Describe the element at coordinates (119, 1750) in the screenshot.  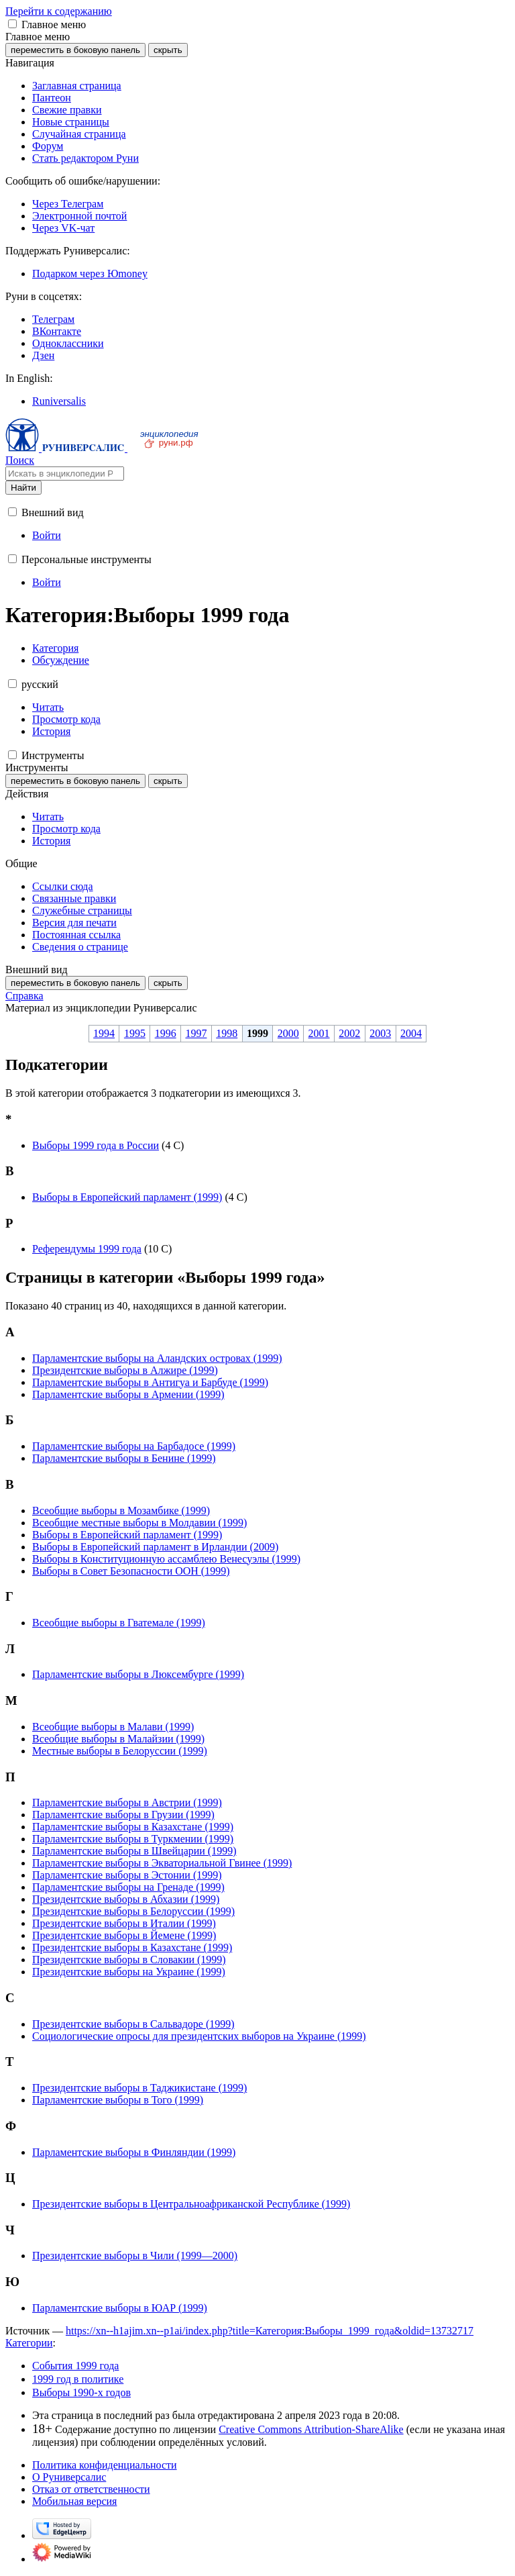
I see `Местные выборы в Белоруссии (1999)` at that location.